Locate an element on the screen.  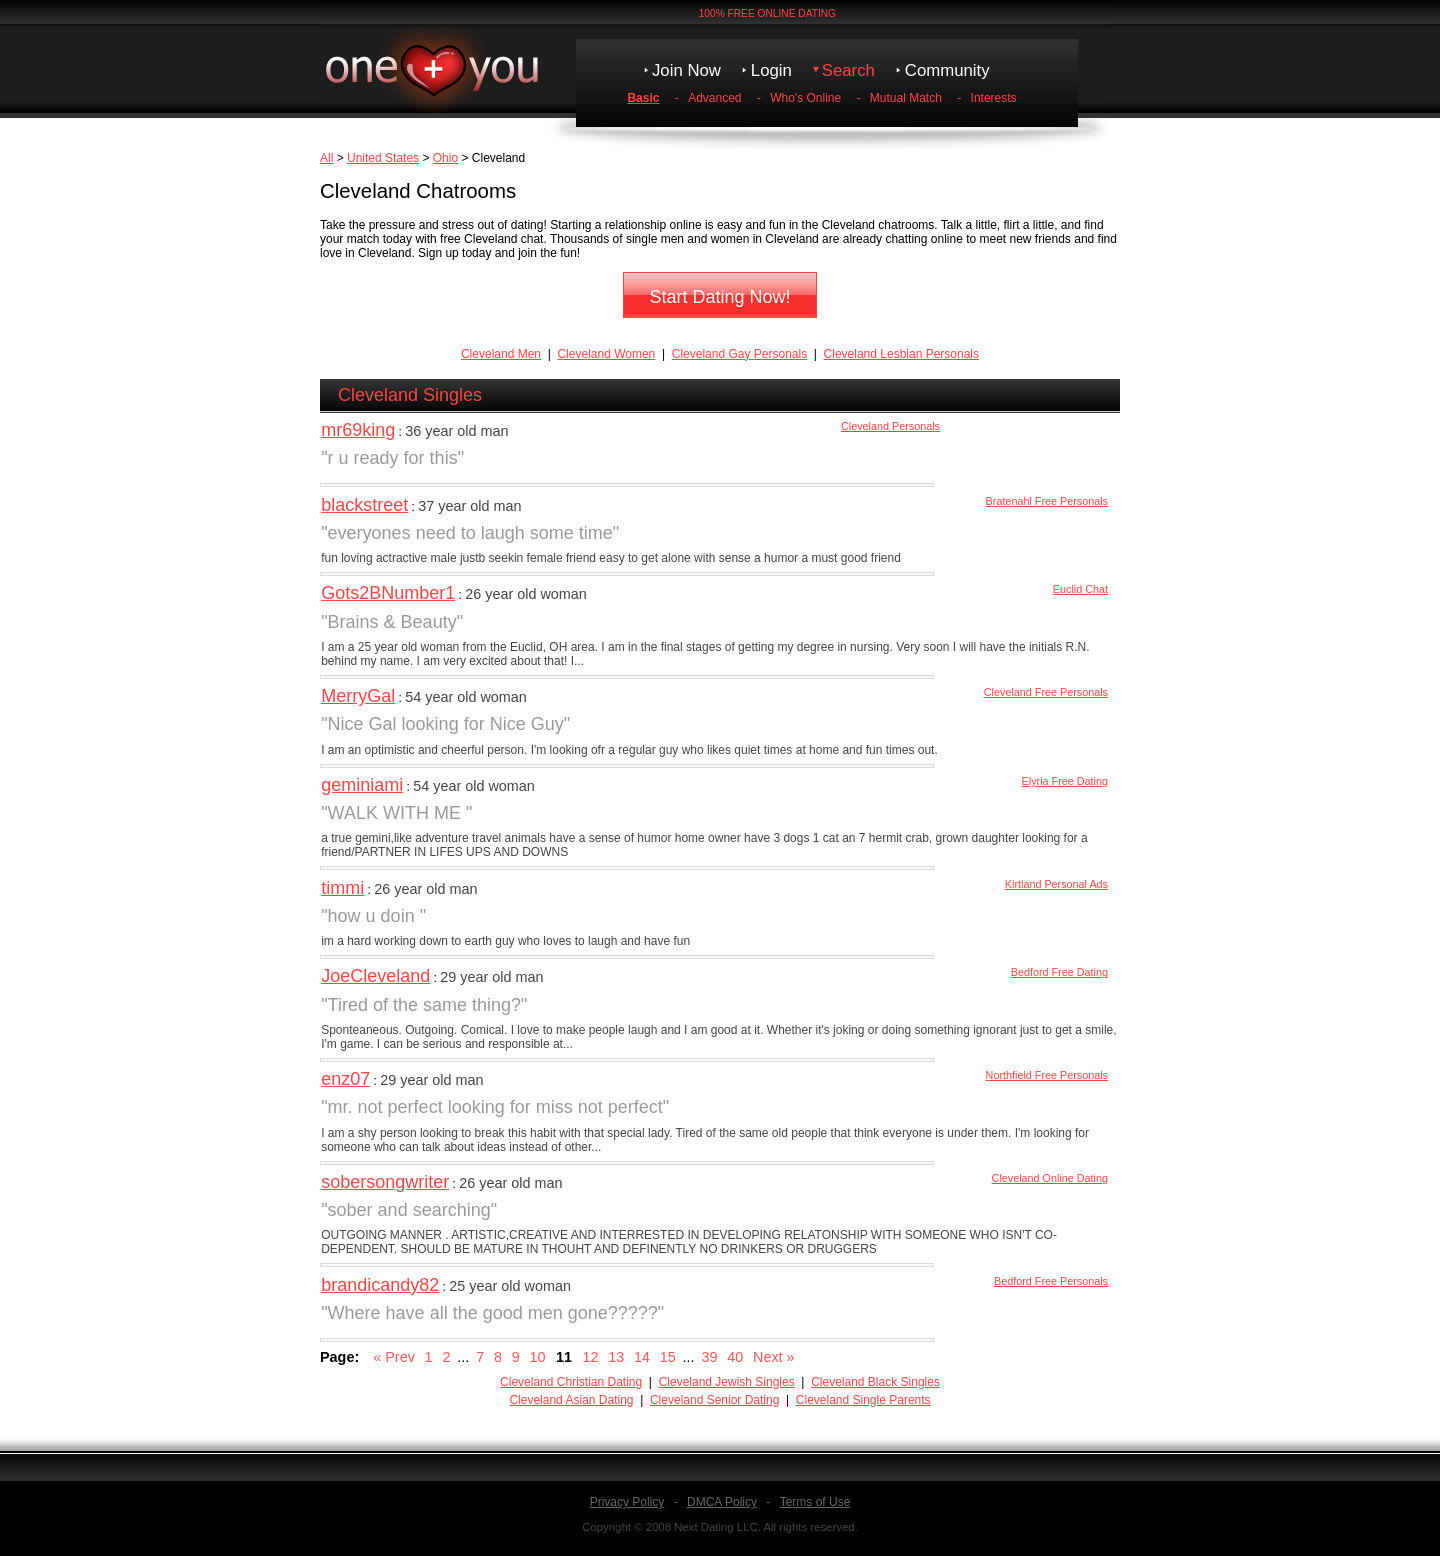
Elyria Free Dating is located at coordinates (1065, 781).